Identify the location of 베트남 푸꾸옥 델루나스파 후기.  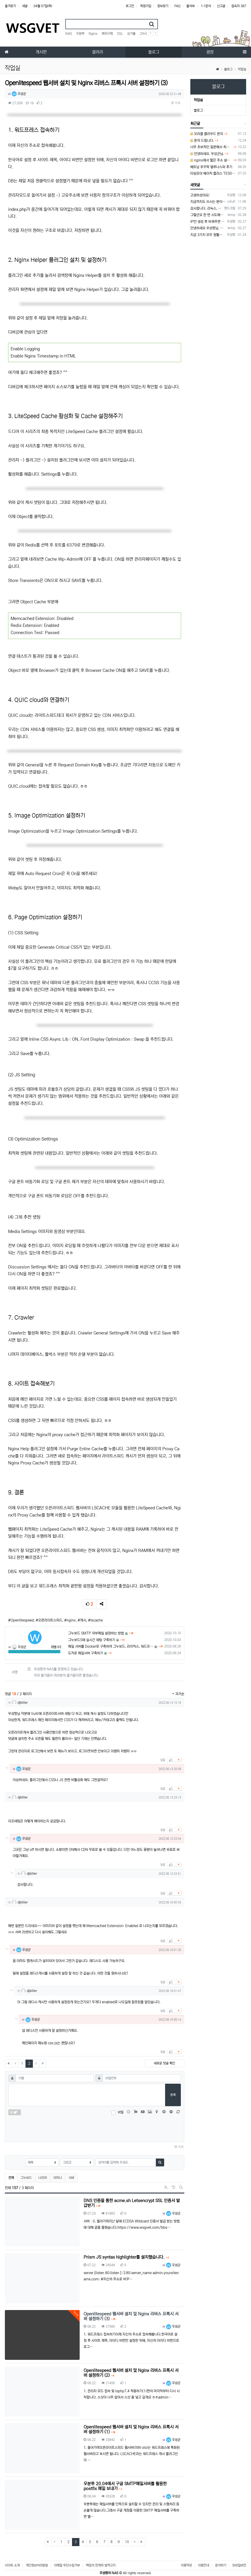
(211, 167).